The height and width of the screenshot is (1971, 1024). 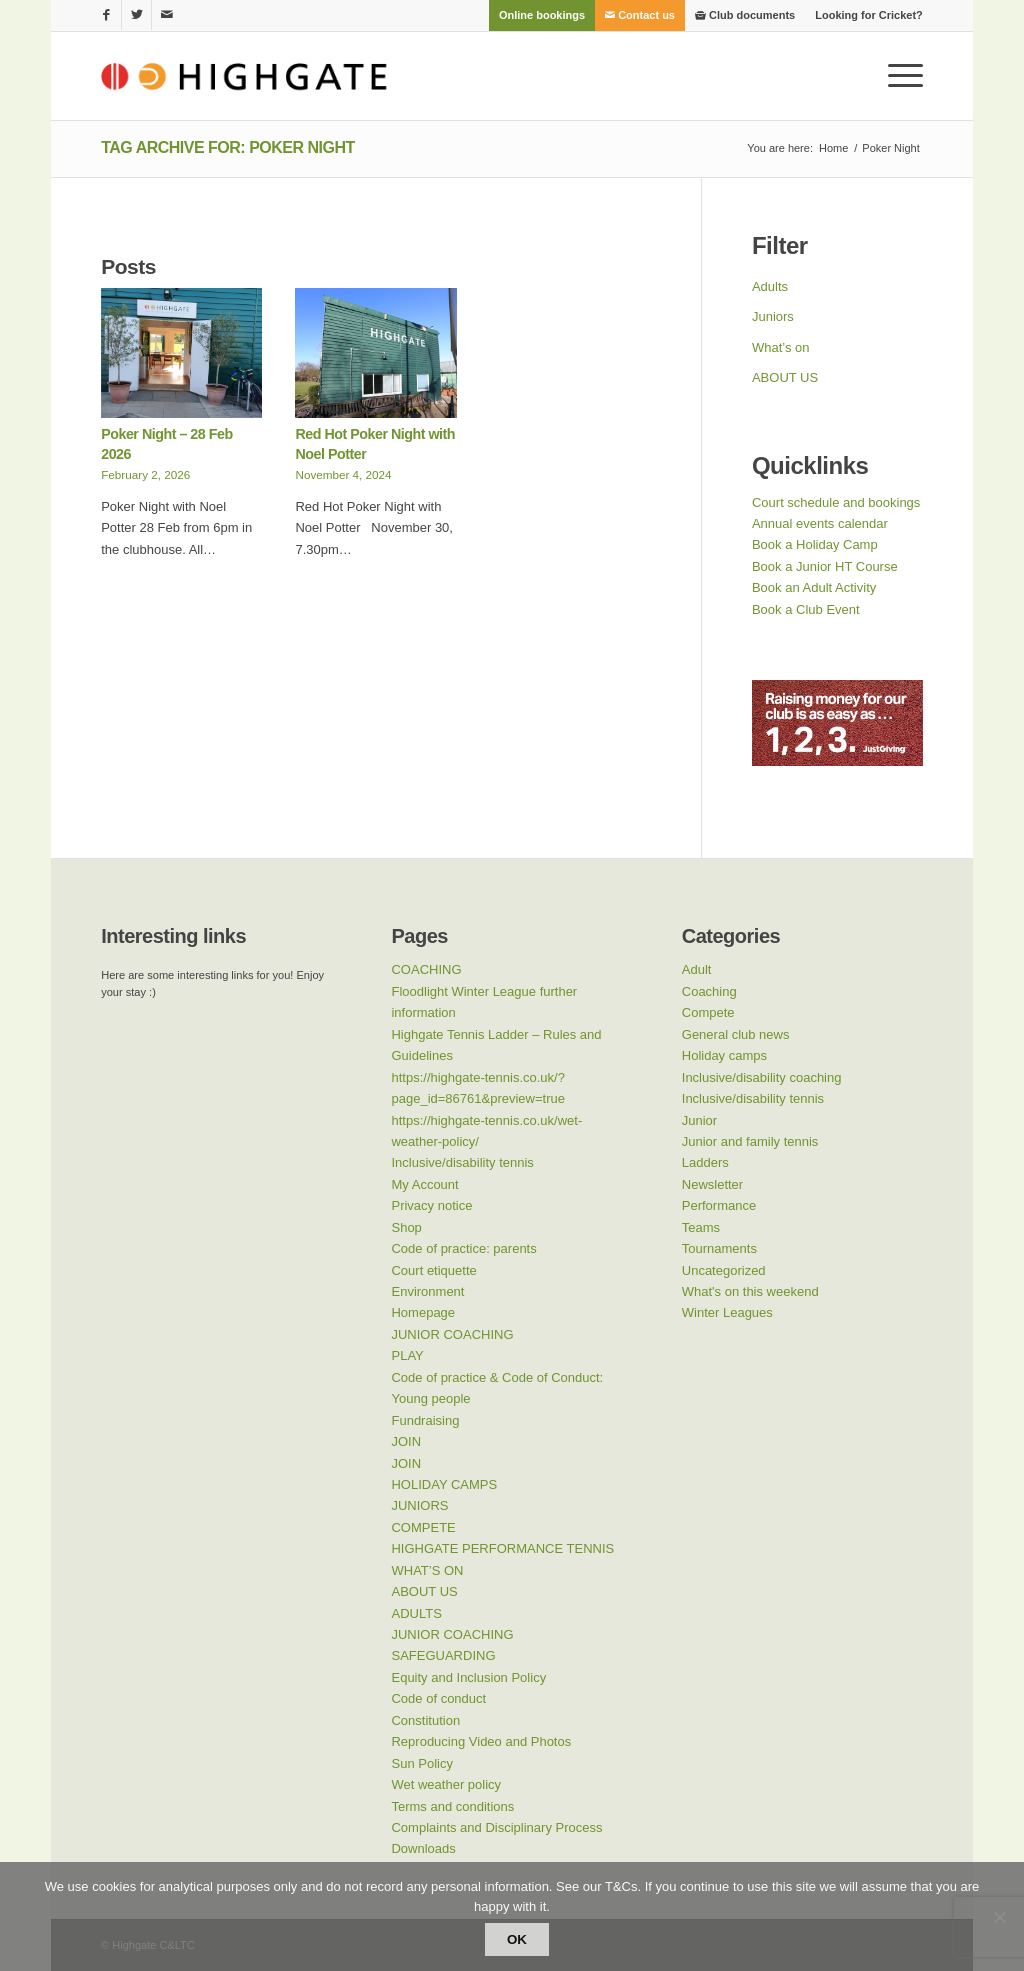 I want to click on Book a Junior HT Course, so click(x=825, y=566).